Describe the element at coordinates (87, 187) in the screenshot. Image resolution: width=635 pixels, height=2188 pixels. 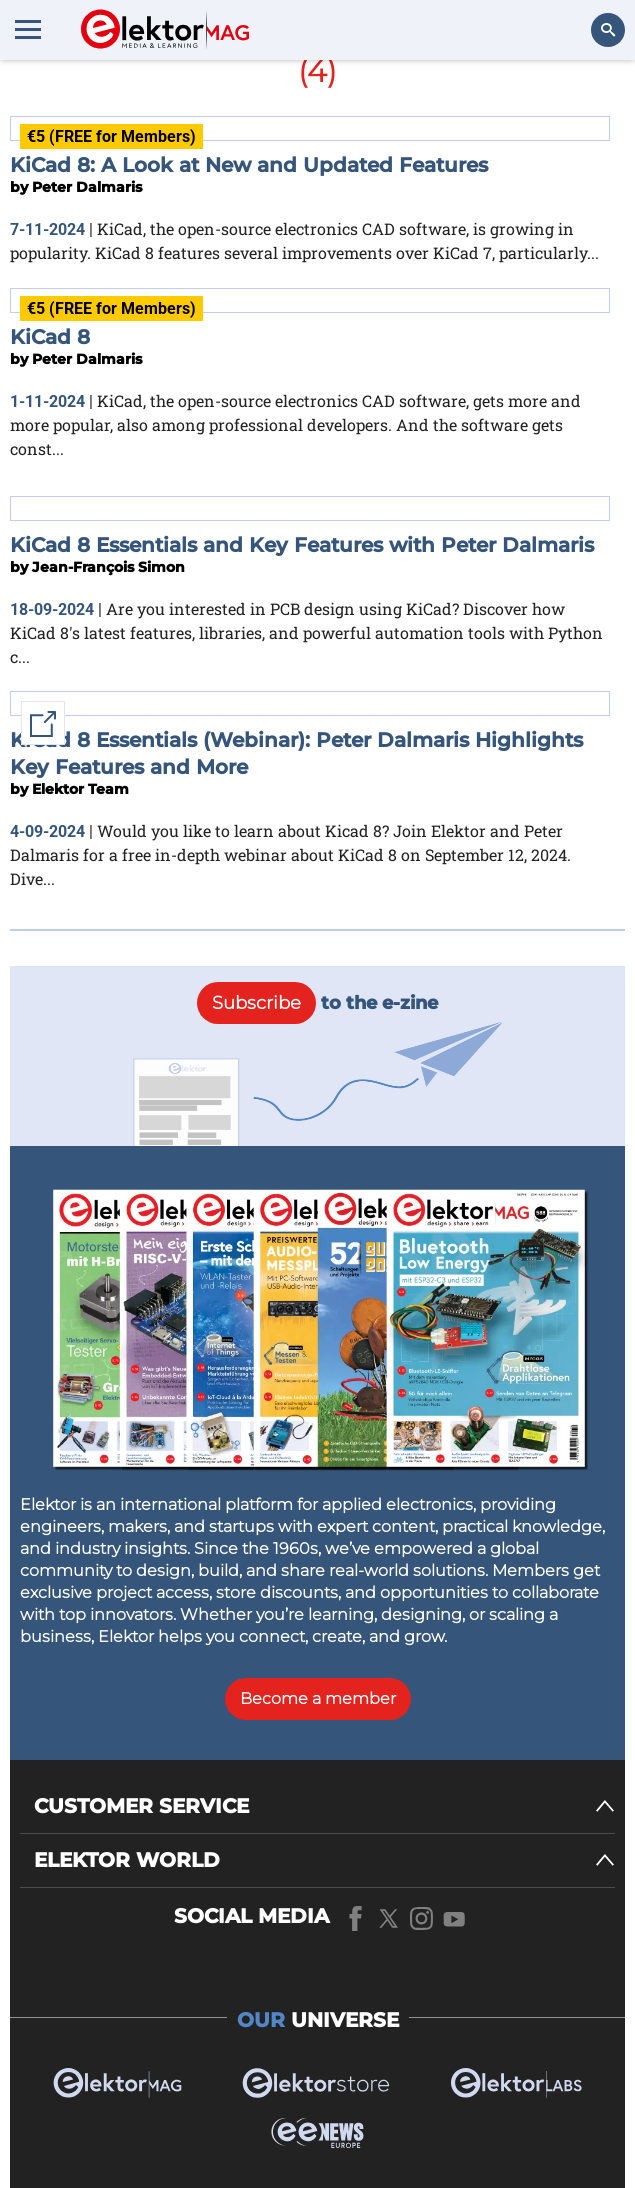
I see `Peter Dalmaris` at that location.